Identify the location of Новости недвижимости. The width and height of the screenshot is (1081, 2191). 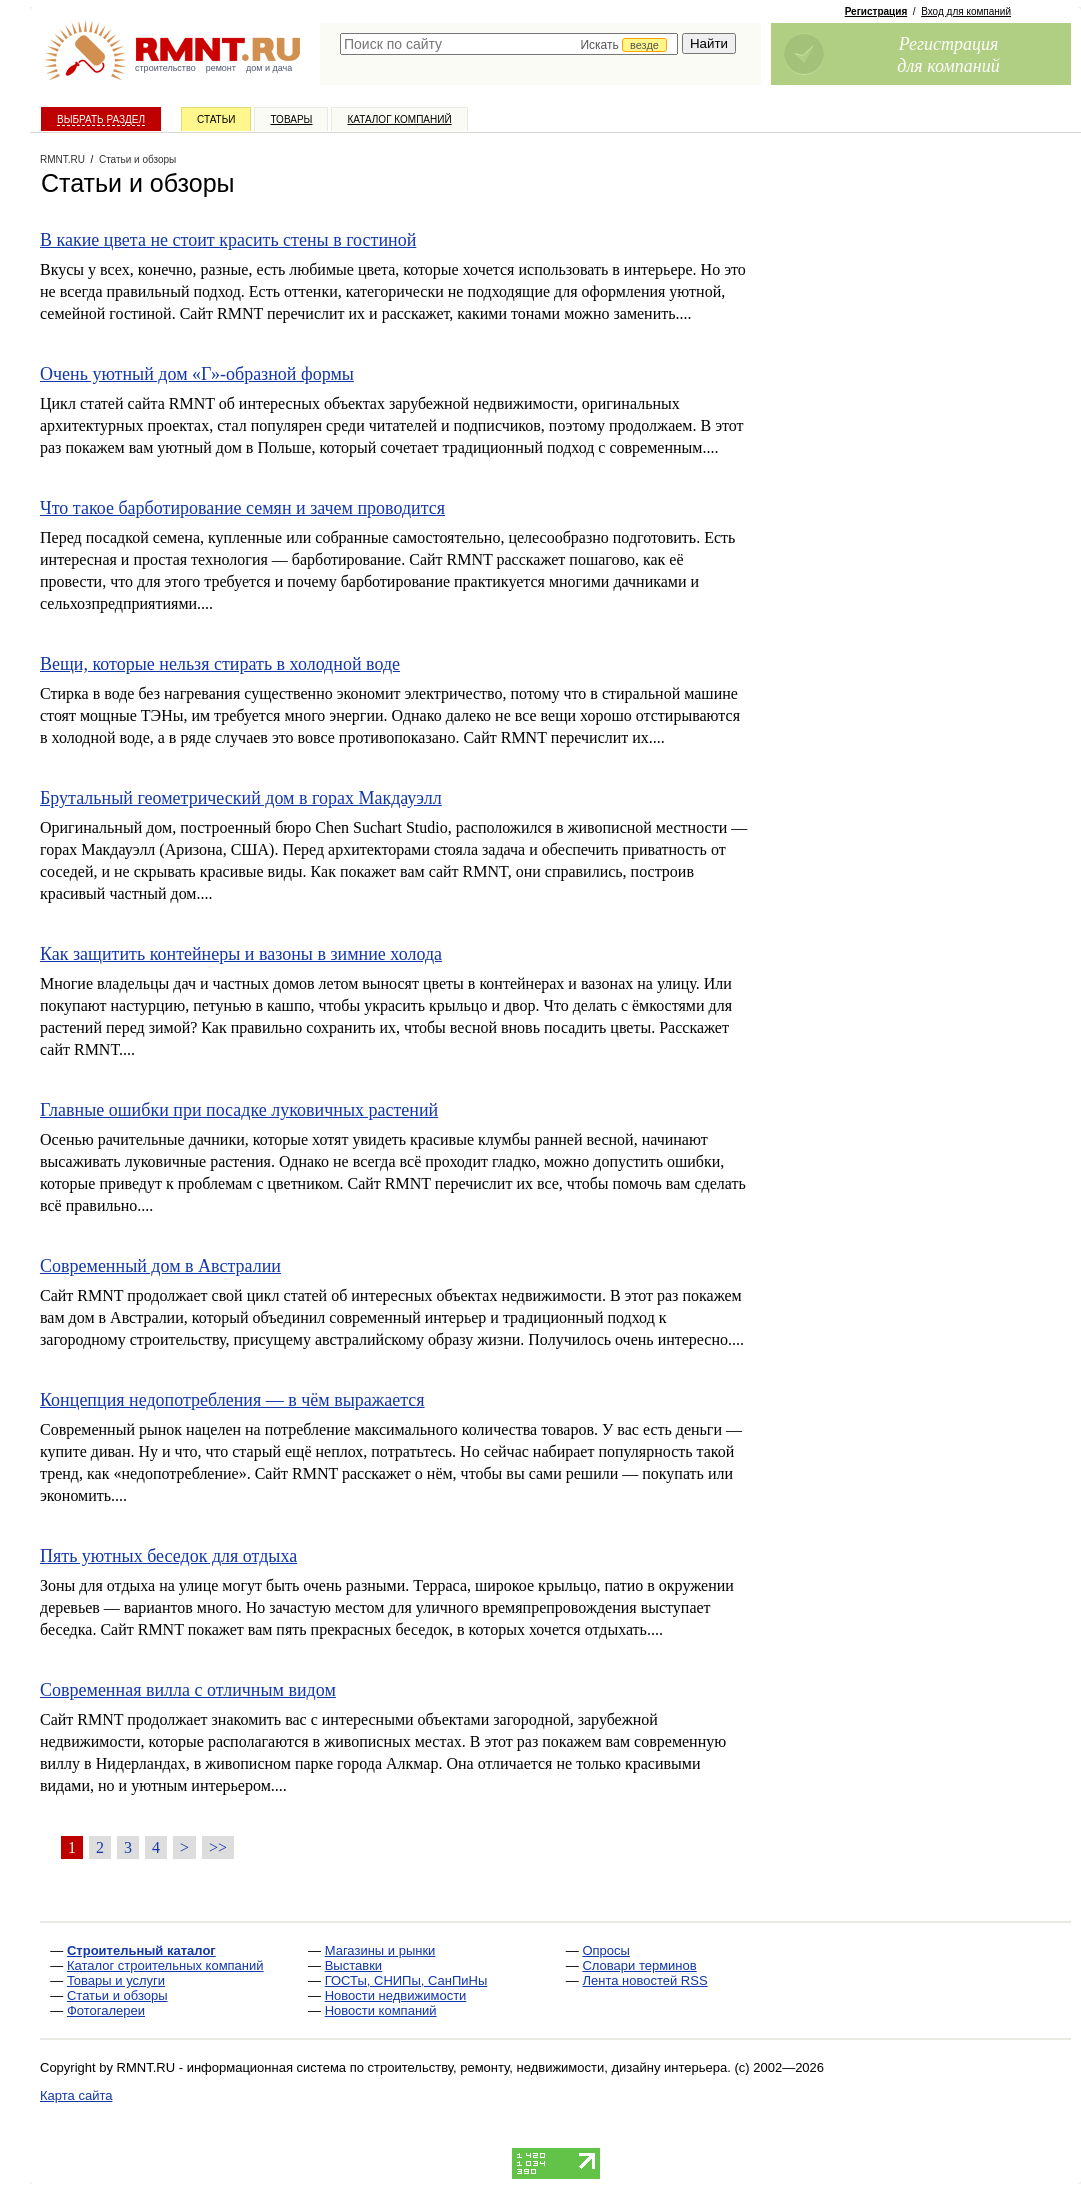
(396, 1995).